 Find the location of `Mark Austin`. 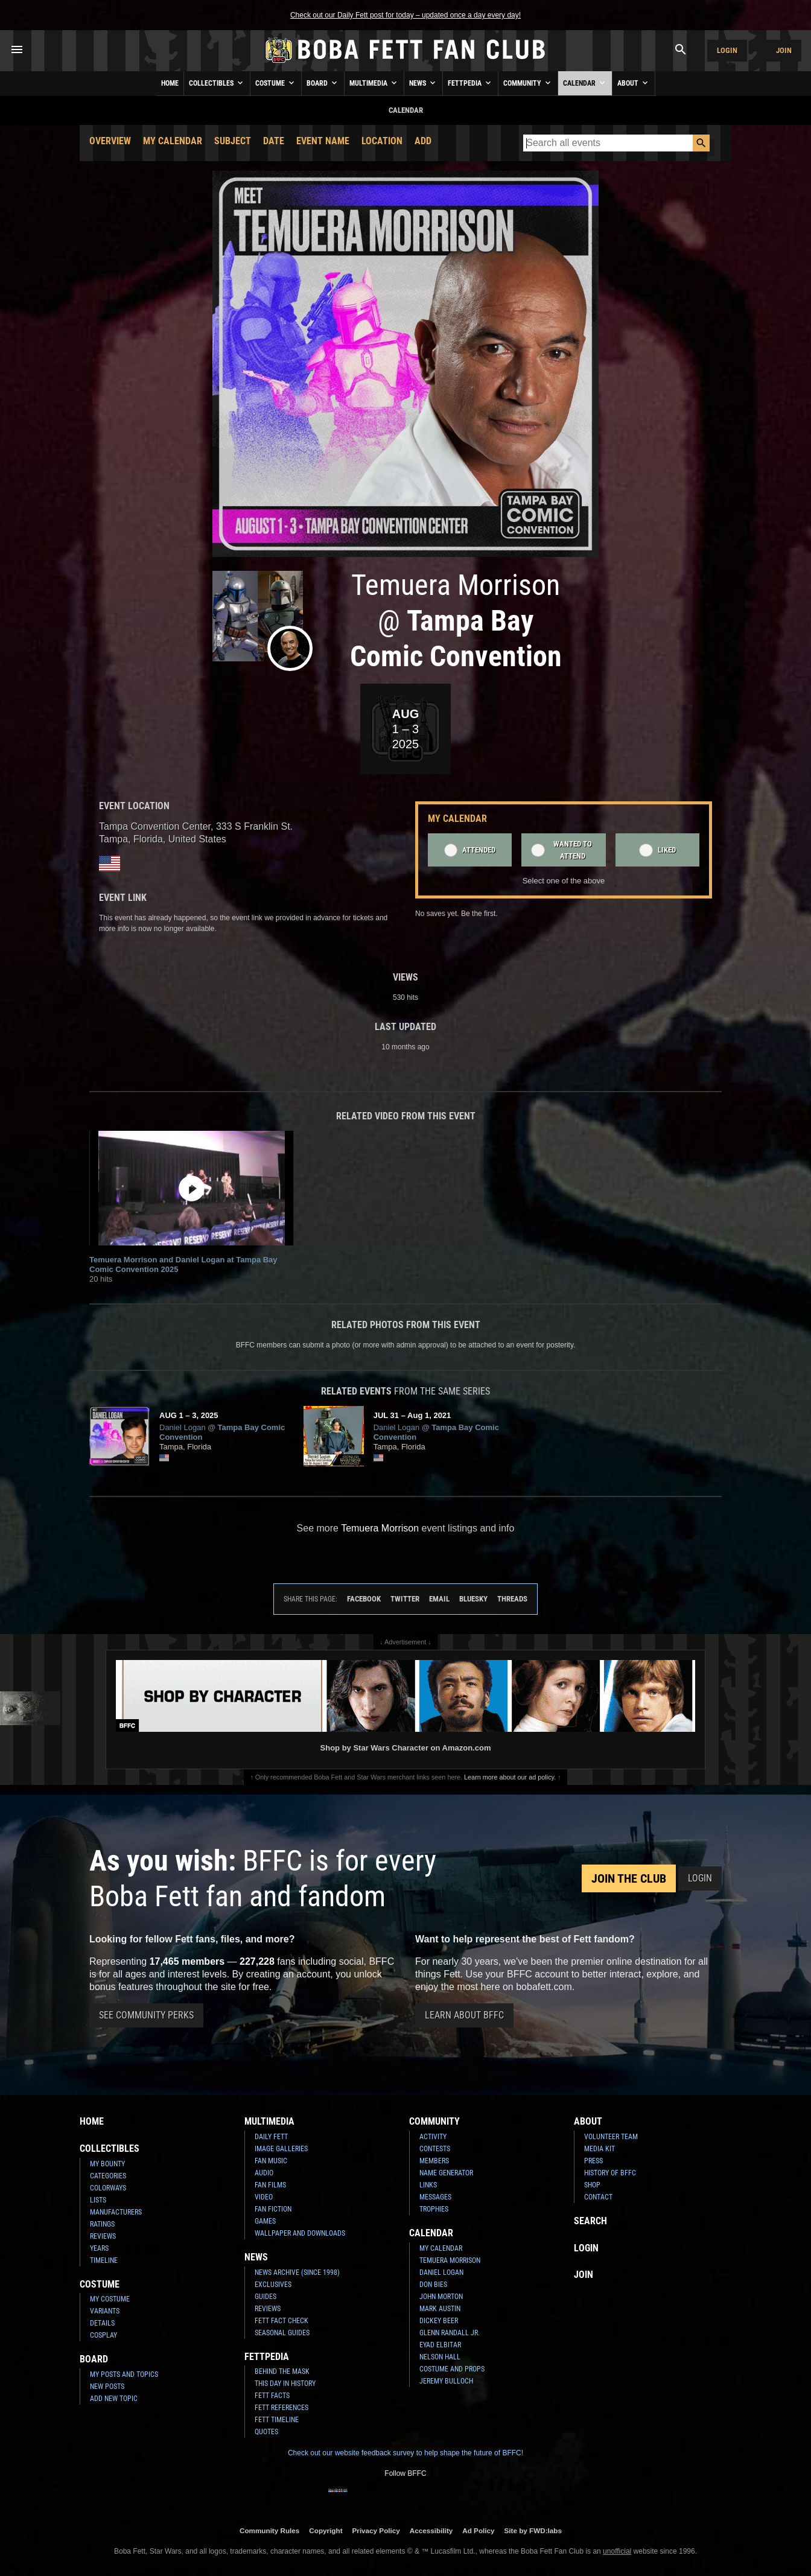

Mark Austin is located at coordinates (439, 2308).